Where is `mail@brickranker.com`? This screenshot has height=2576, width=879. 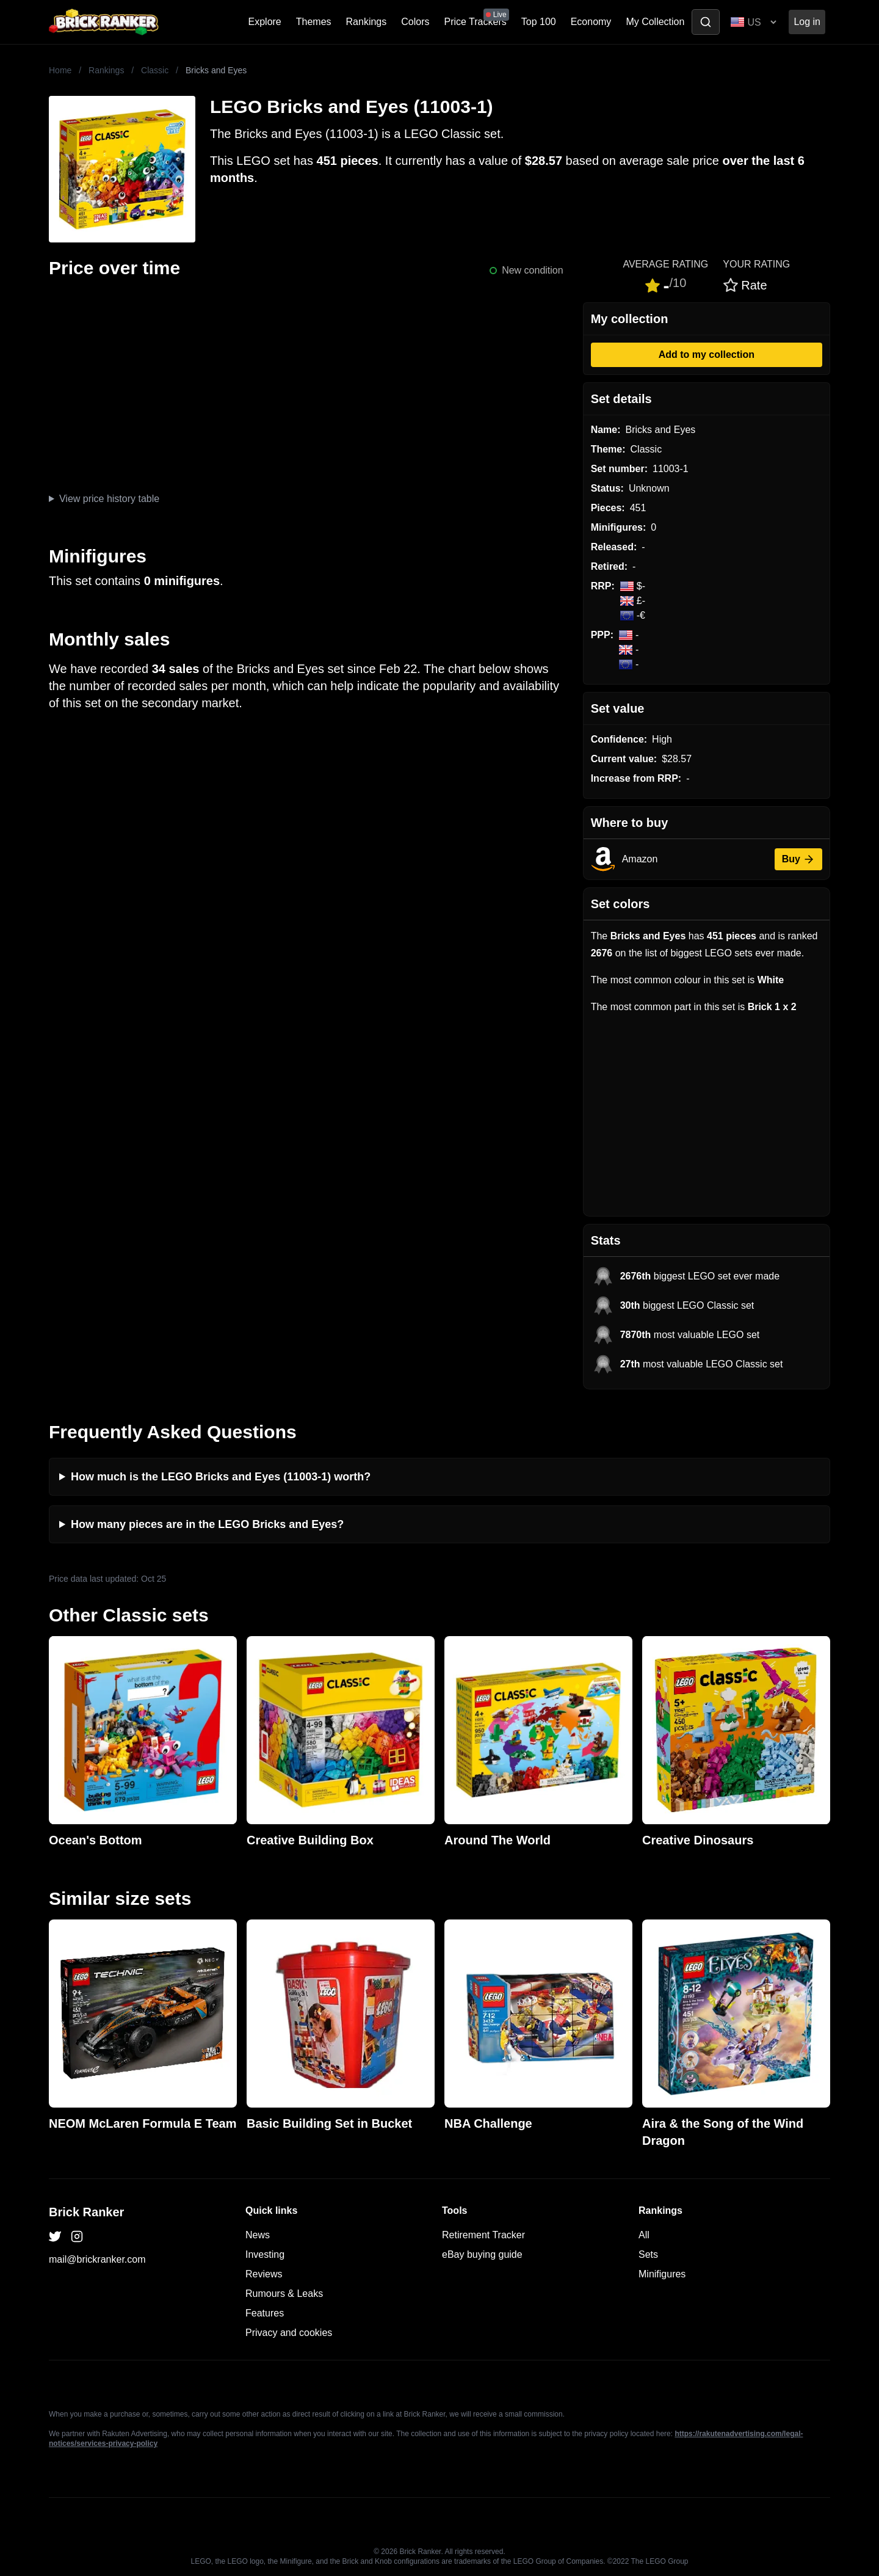
mail@brickranker.com is located at coordinates (97, 2259).